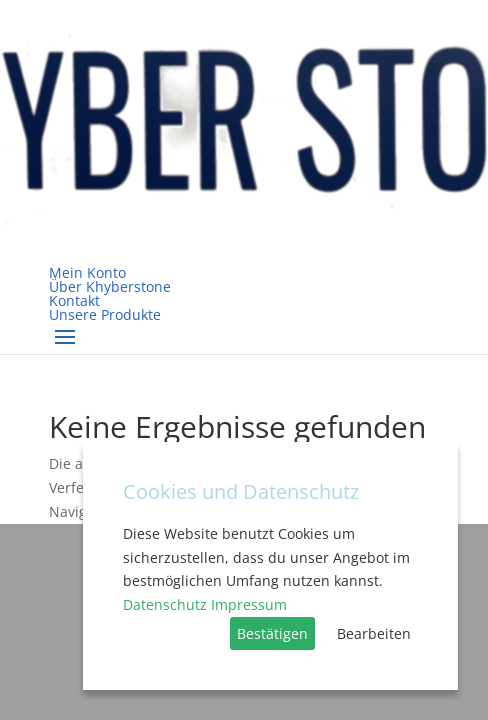  Describe the element at coordinates (105, 314) in the screenshot. I see `Unsere Produkte` at that location.